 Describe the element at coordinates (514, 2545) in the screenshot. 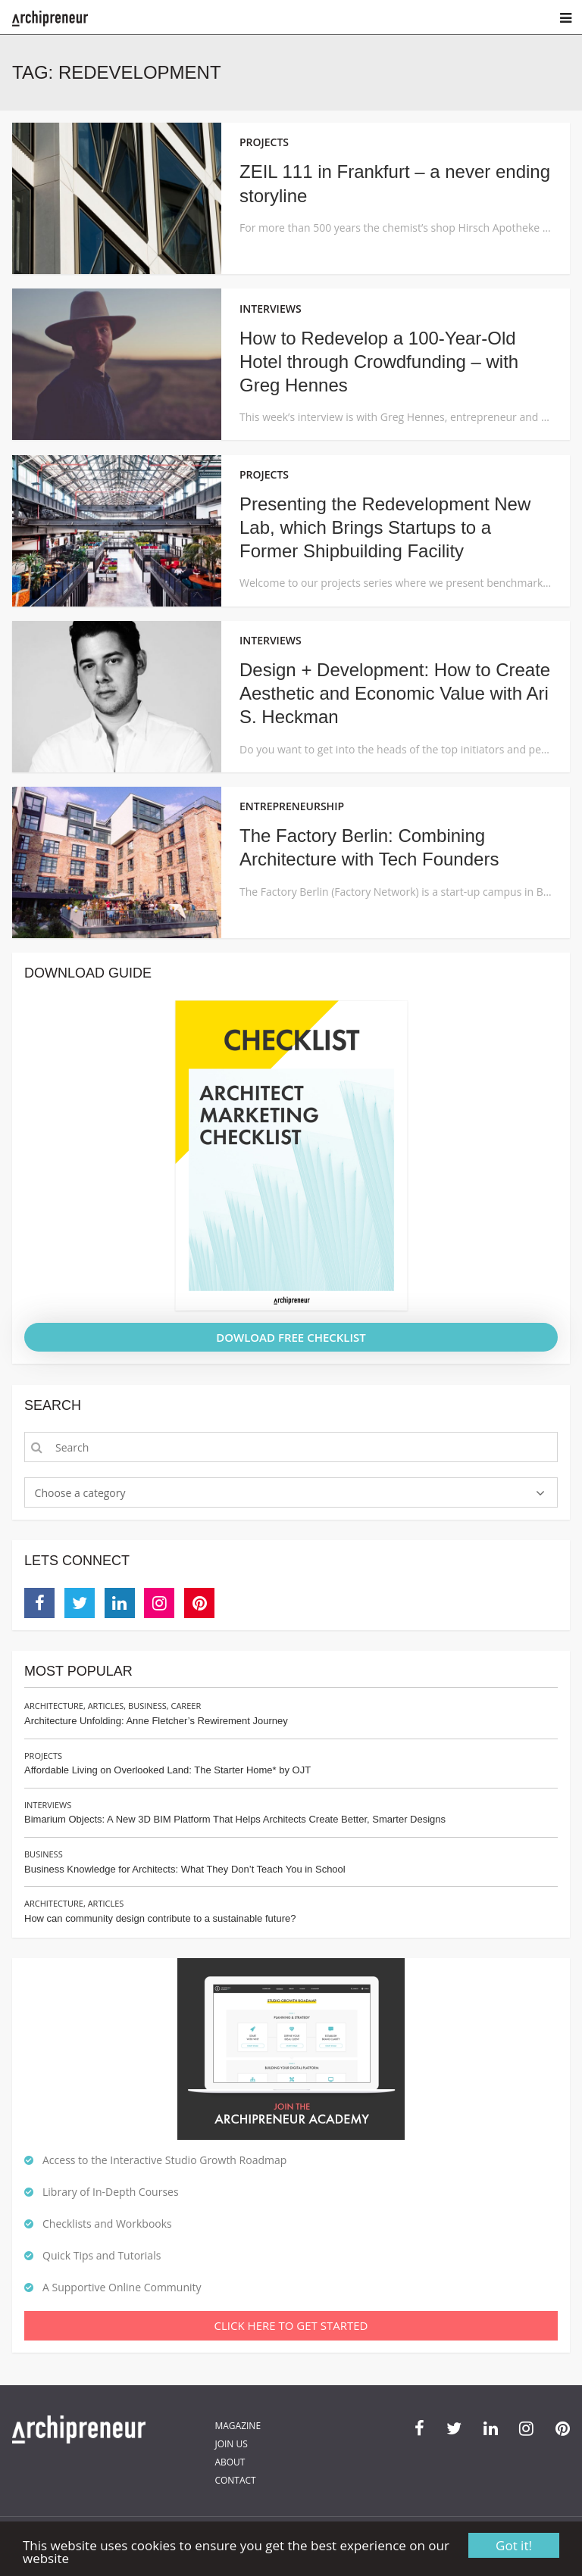

I see `Got it!` at that location.